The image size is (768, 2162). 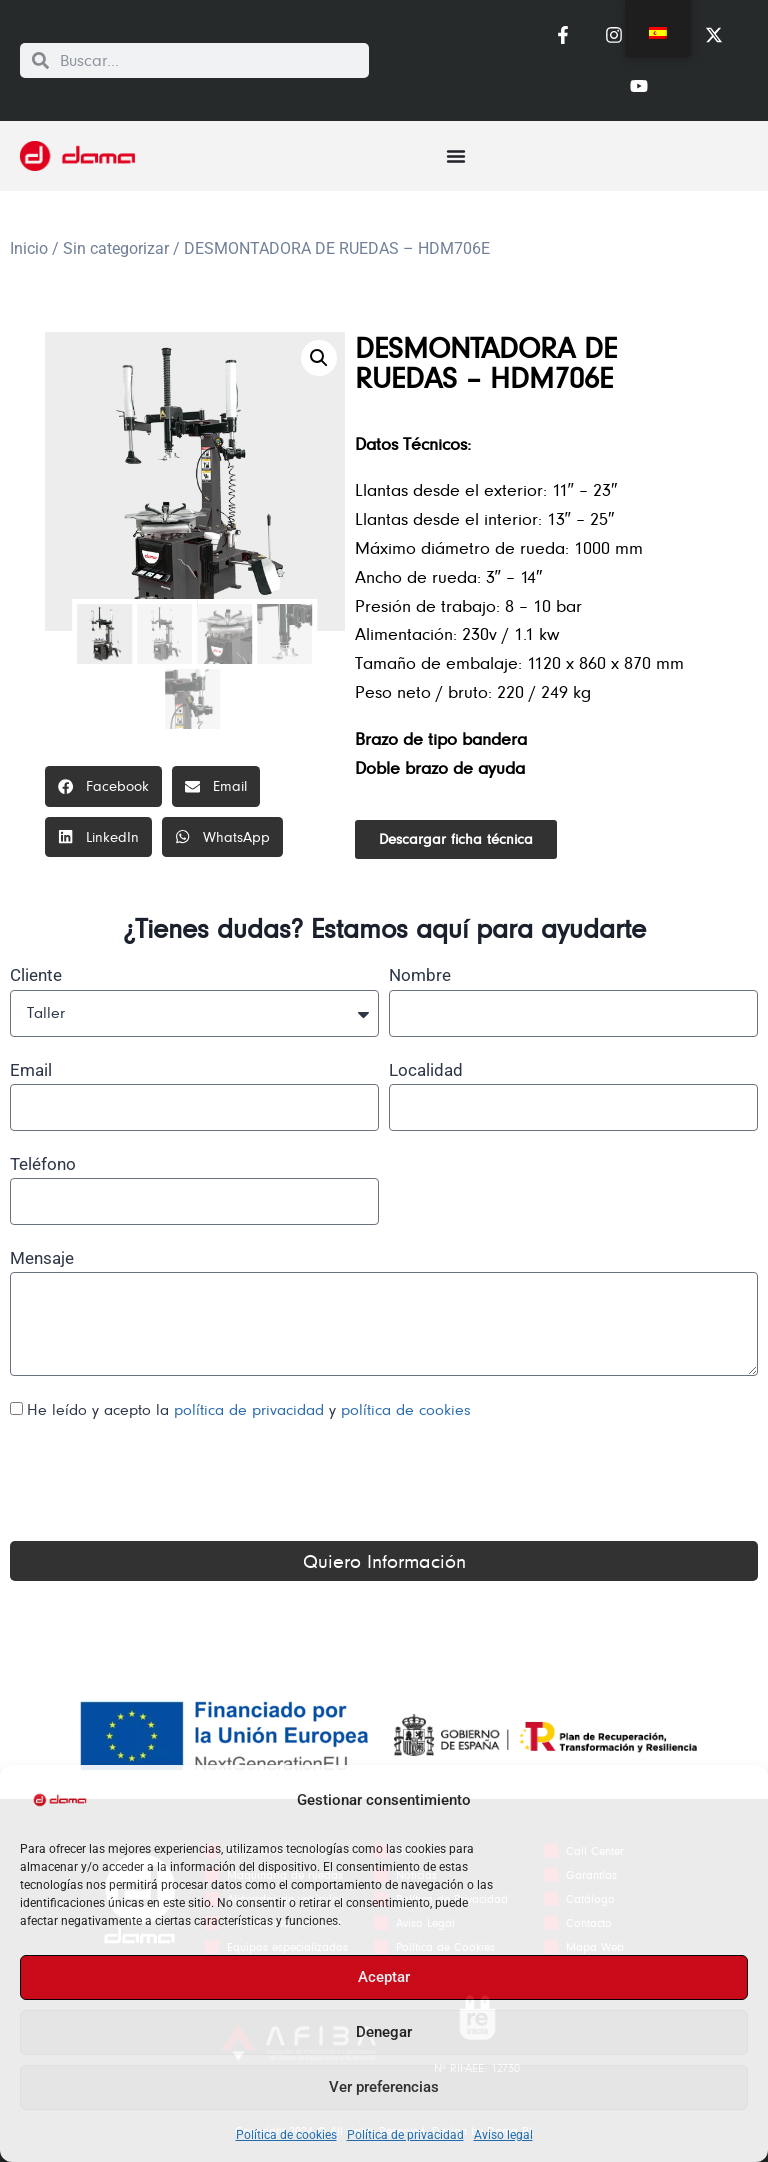 What do you see at coordinates (406, 1409) in the screenshot?
I see `política de cookies` at bounding box center [406, 1409].